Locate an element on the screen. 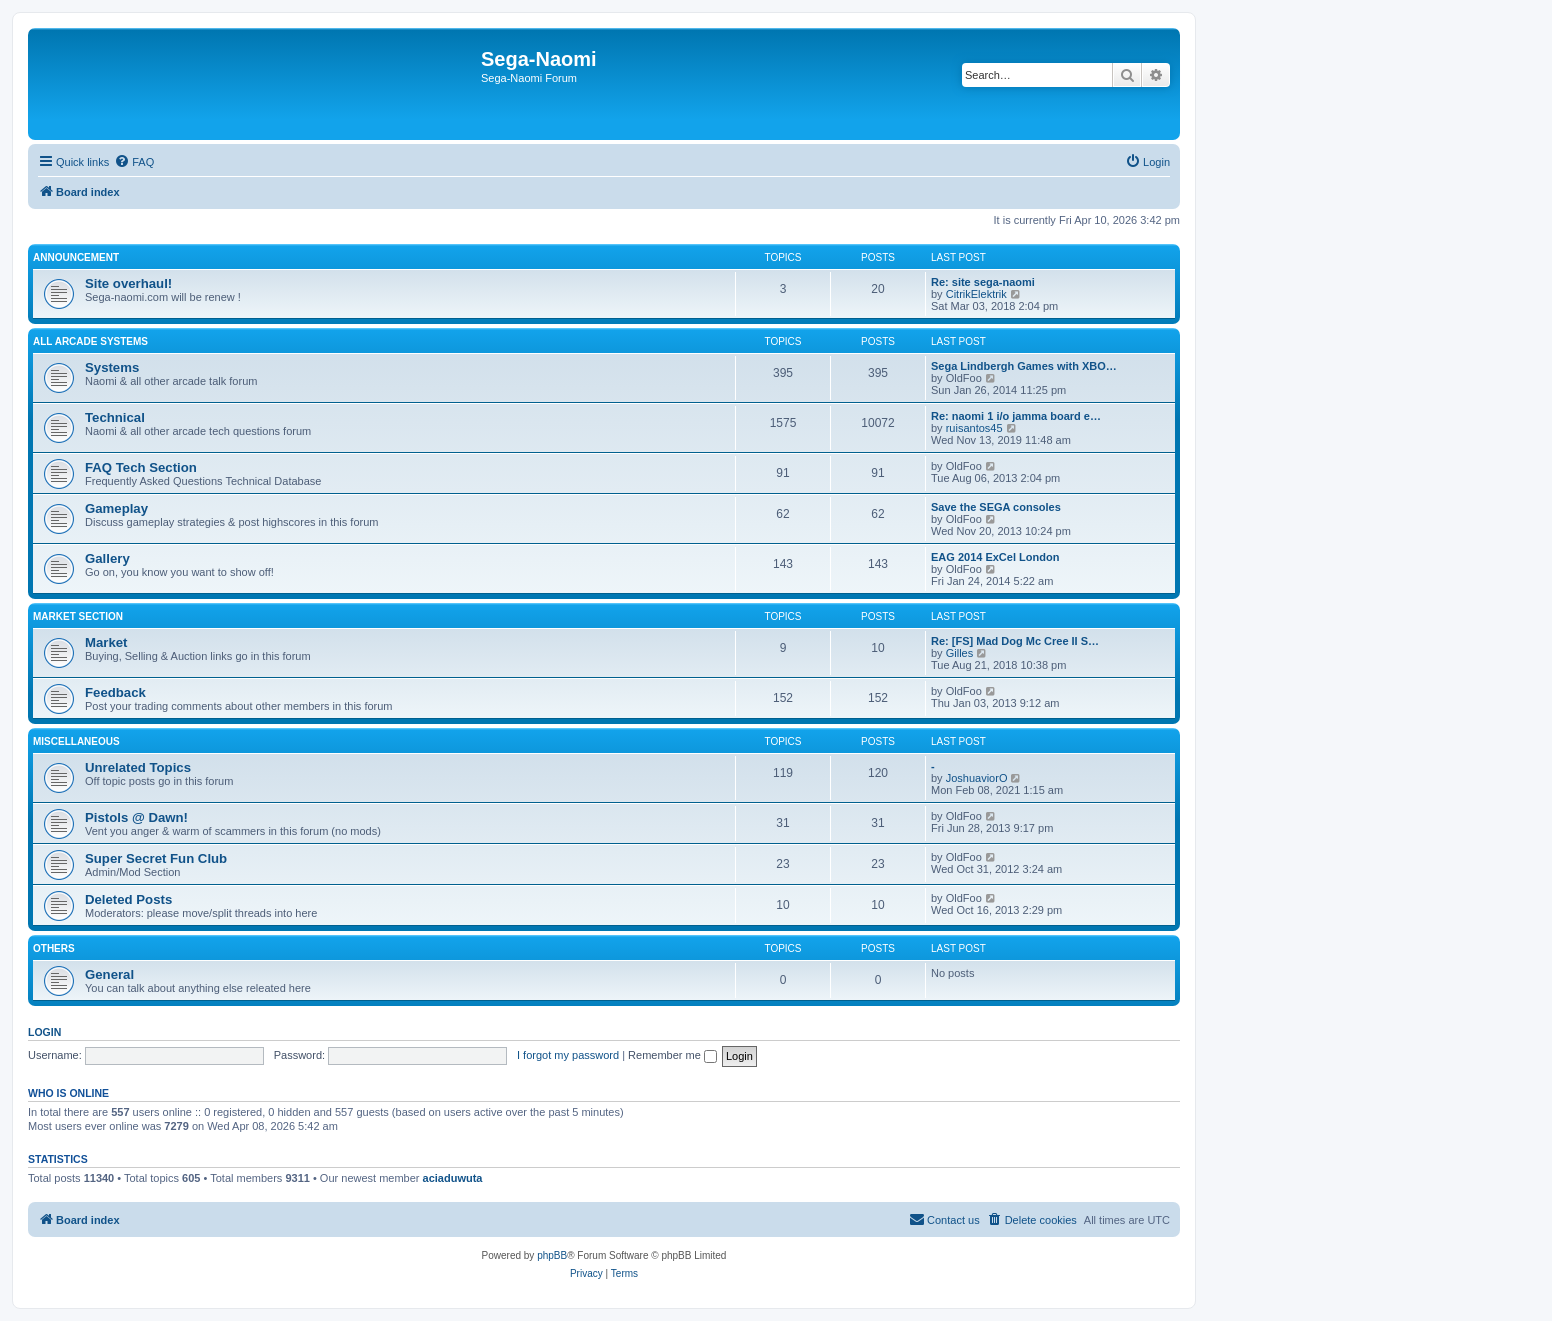 The height and width of the screenshot is (1321, 1552). Others is located at coordinates (54, 948).